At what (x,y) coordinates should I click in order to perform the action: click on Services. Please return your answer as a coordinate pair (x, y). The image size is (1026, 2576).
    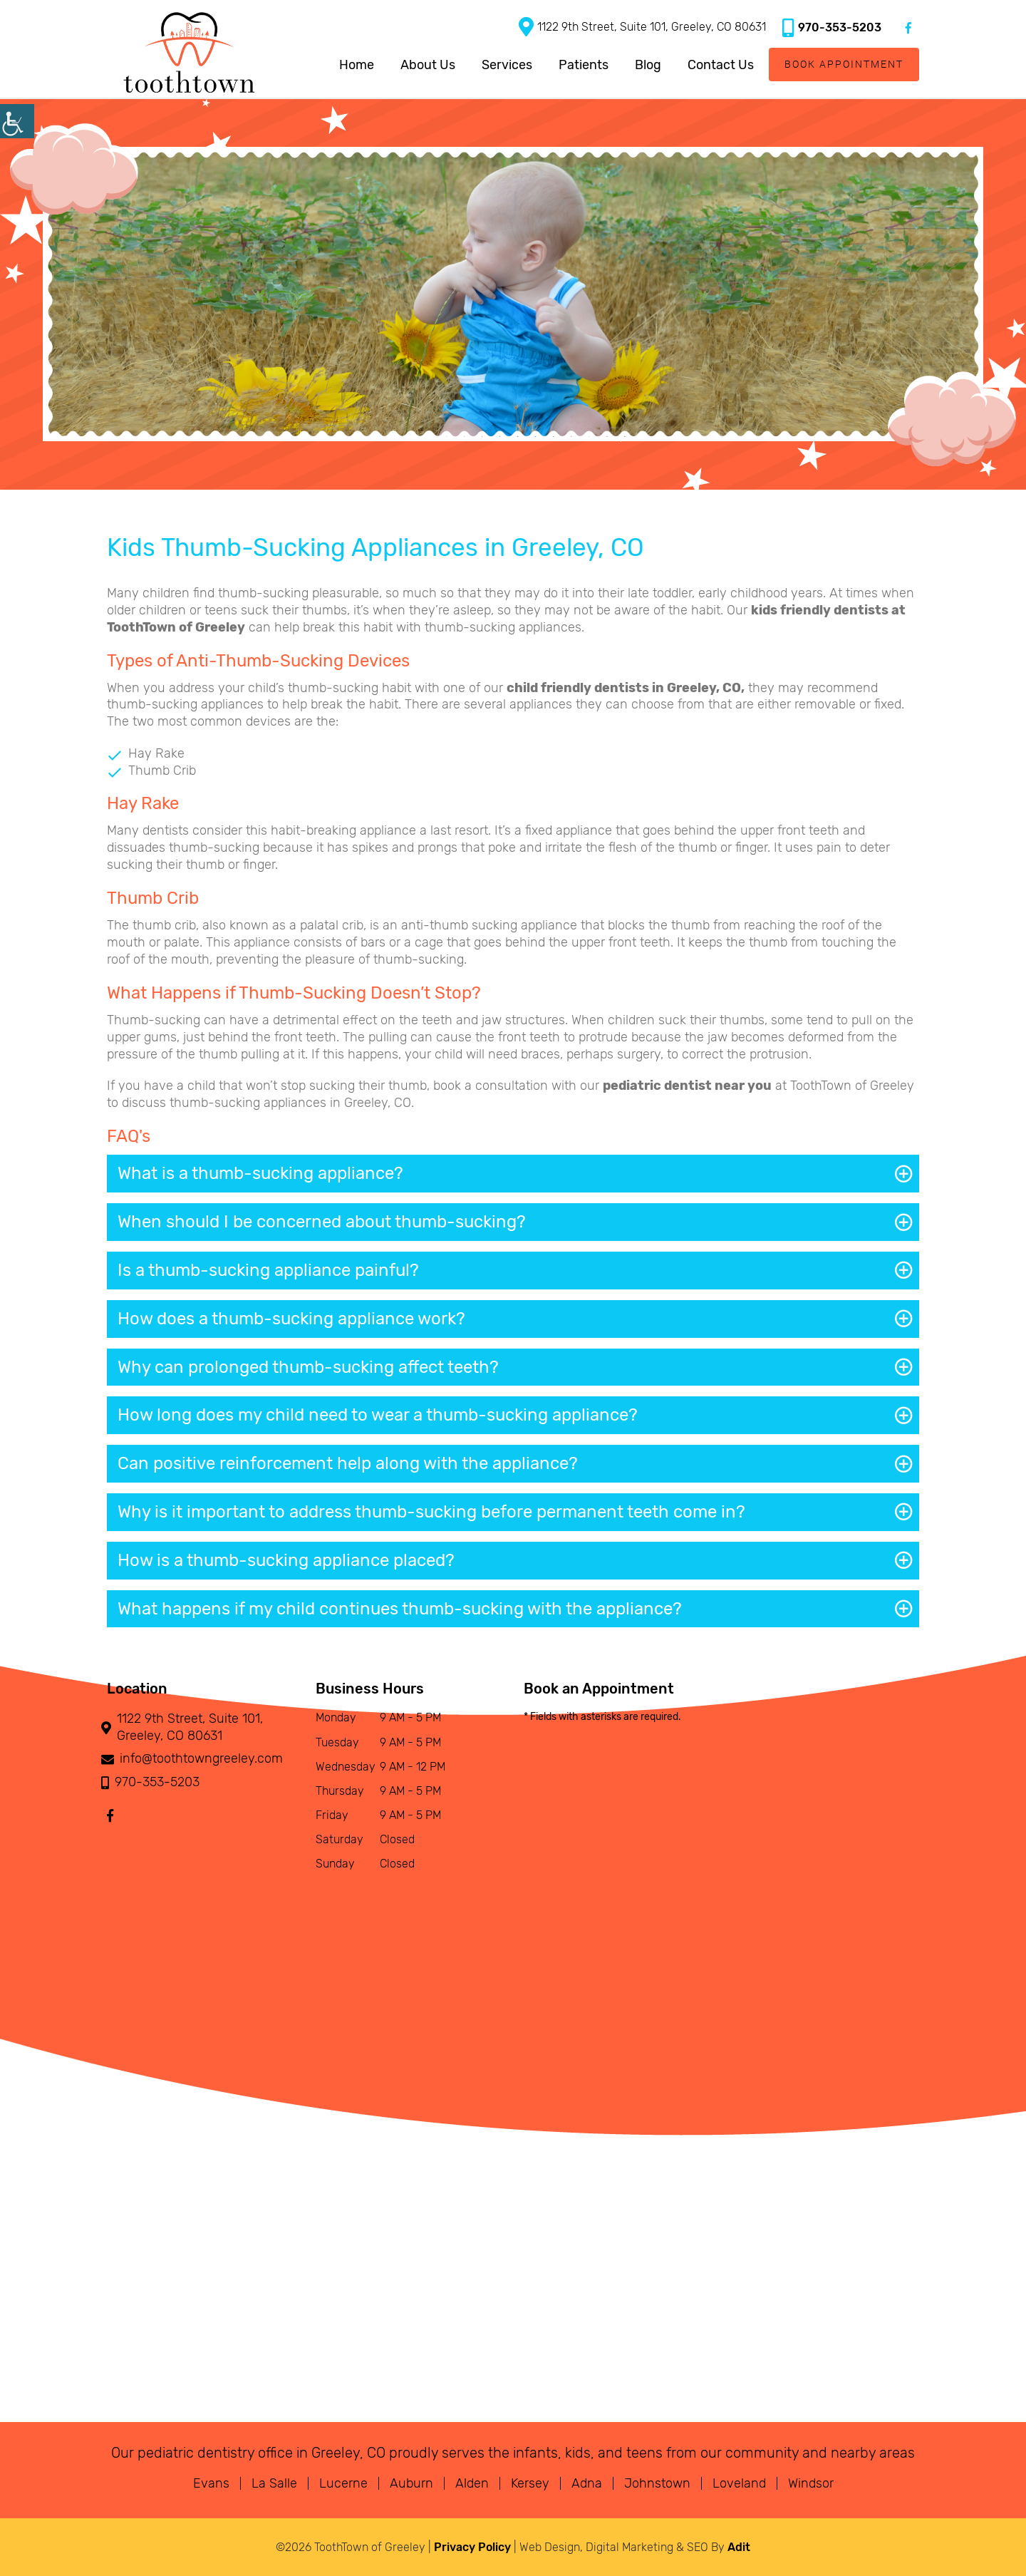
    Looking at the image, I should click on (507, 65).